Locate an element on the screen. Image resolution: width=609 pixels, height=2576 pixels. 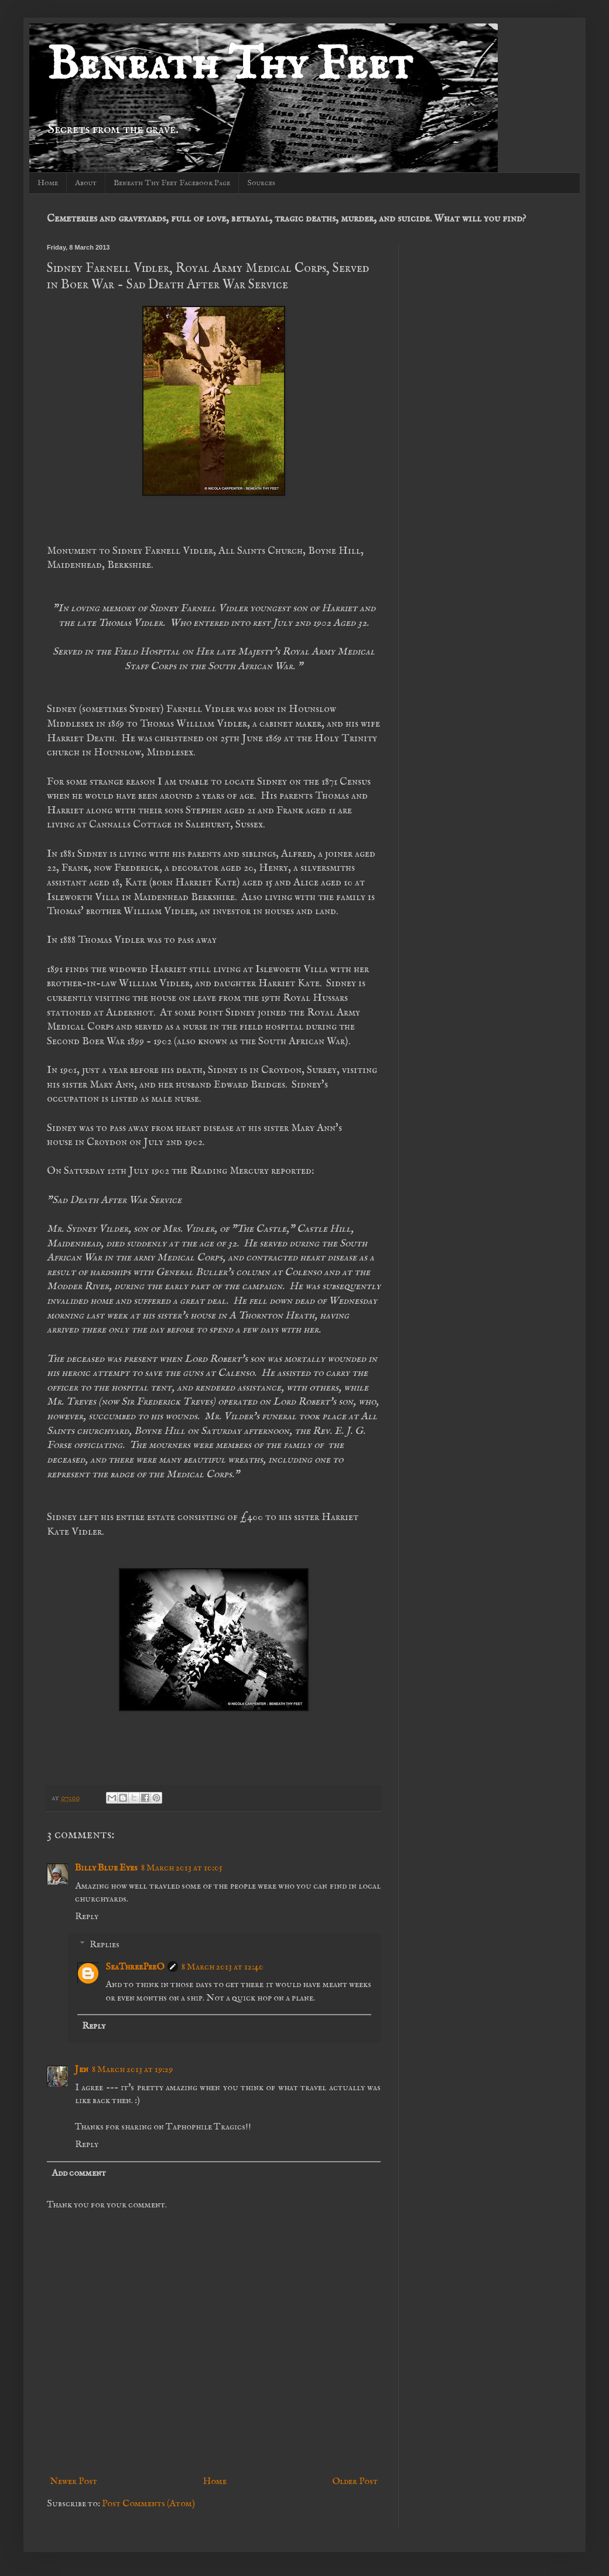
Reply is located at coordinates (86, 1917).